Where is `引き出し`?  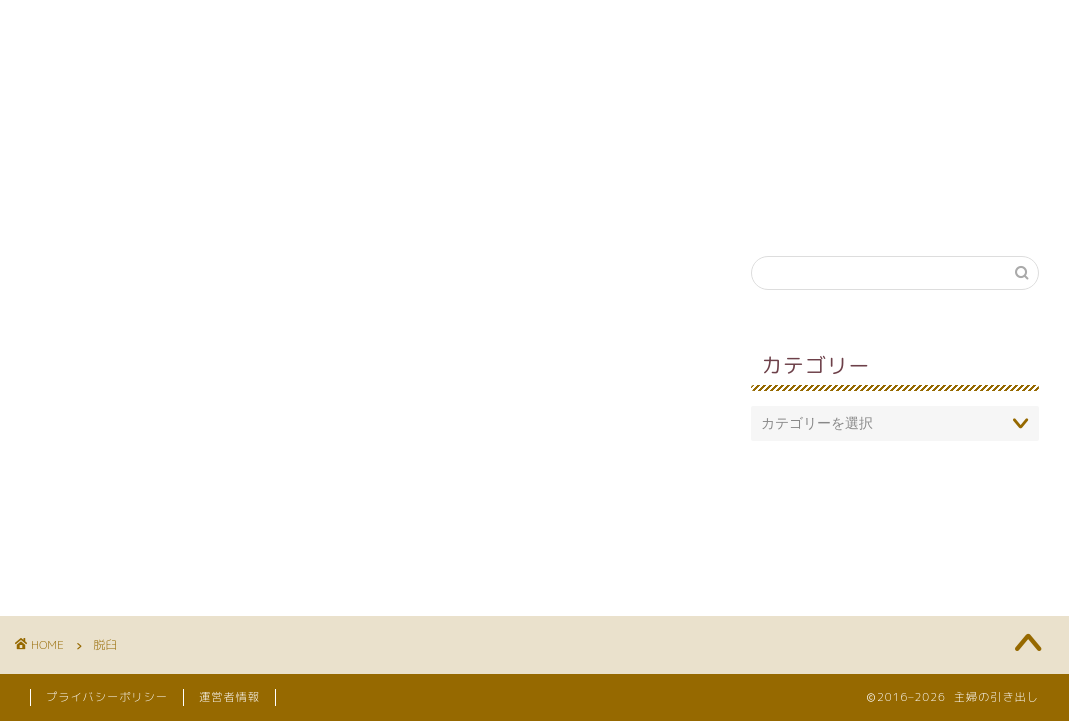 引き出し is located at coordinates (763, 205).